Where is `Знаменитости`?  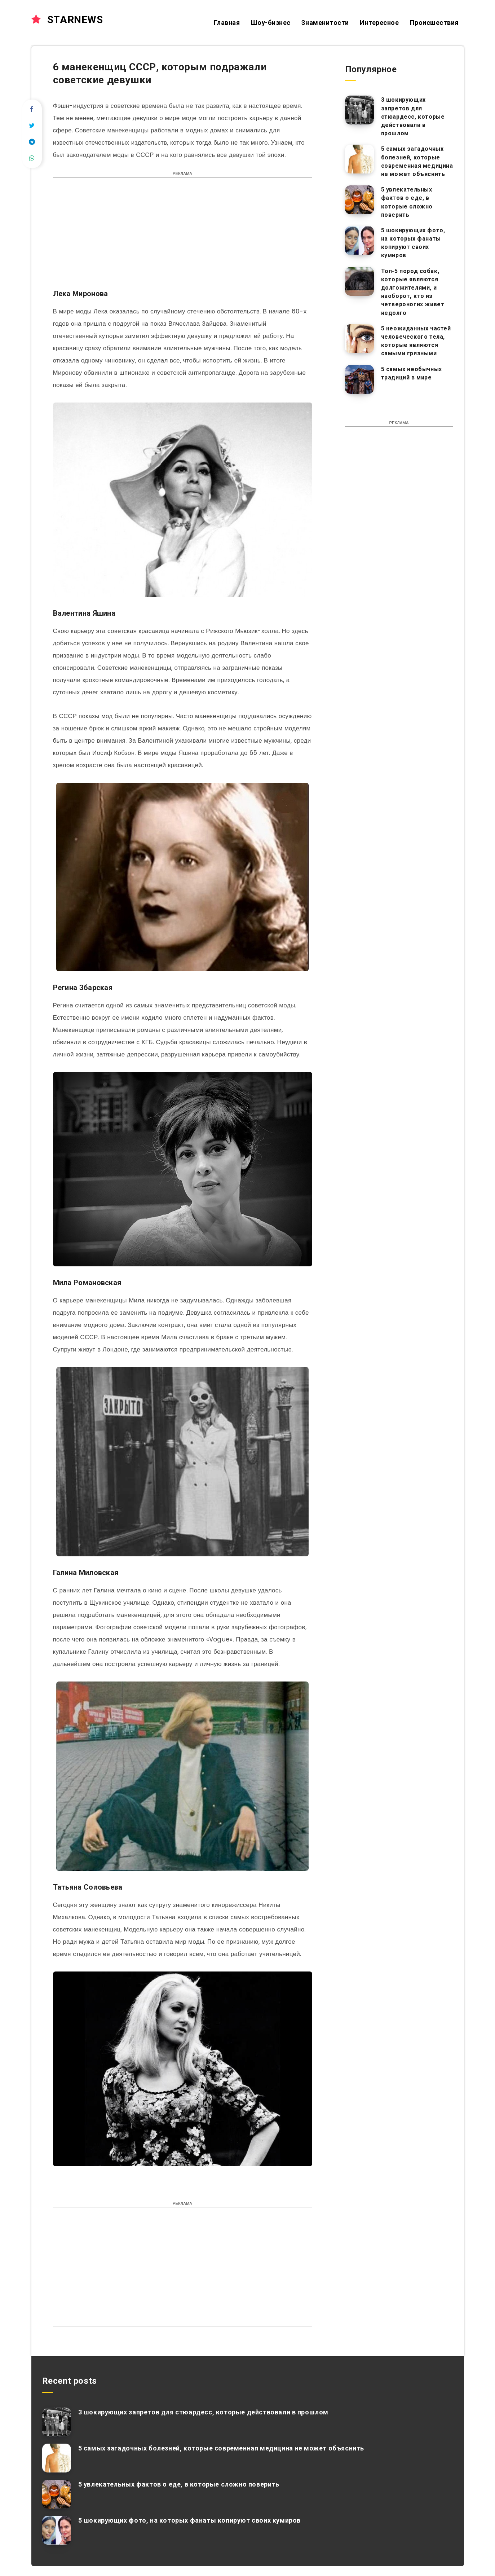
Знаменитости is located at coordinates (325, 22).